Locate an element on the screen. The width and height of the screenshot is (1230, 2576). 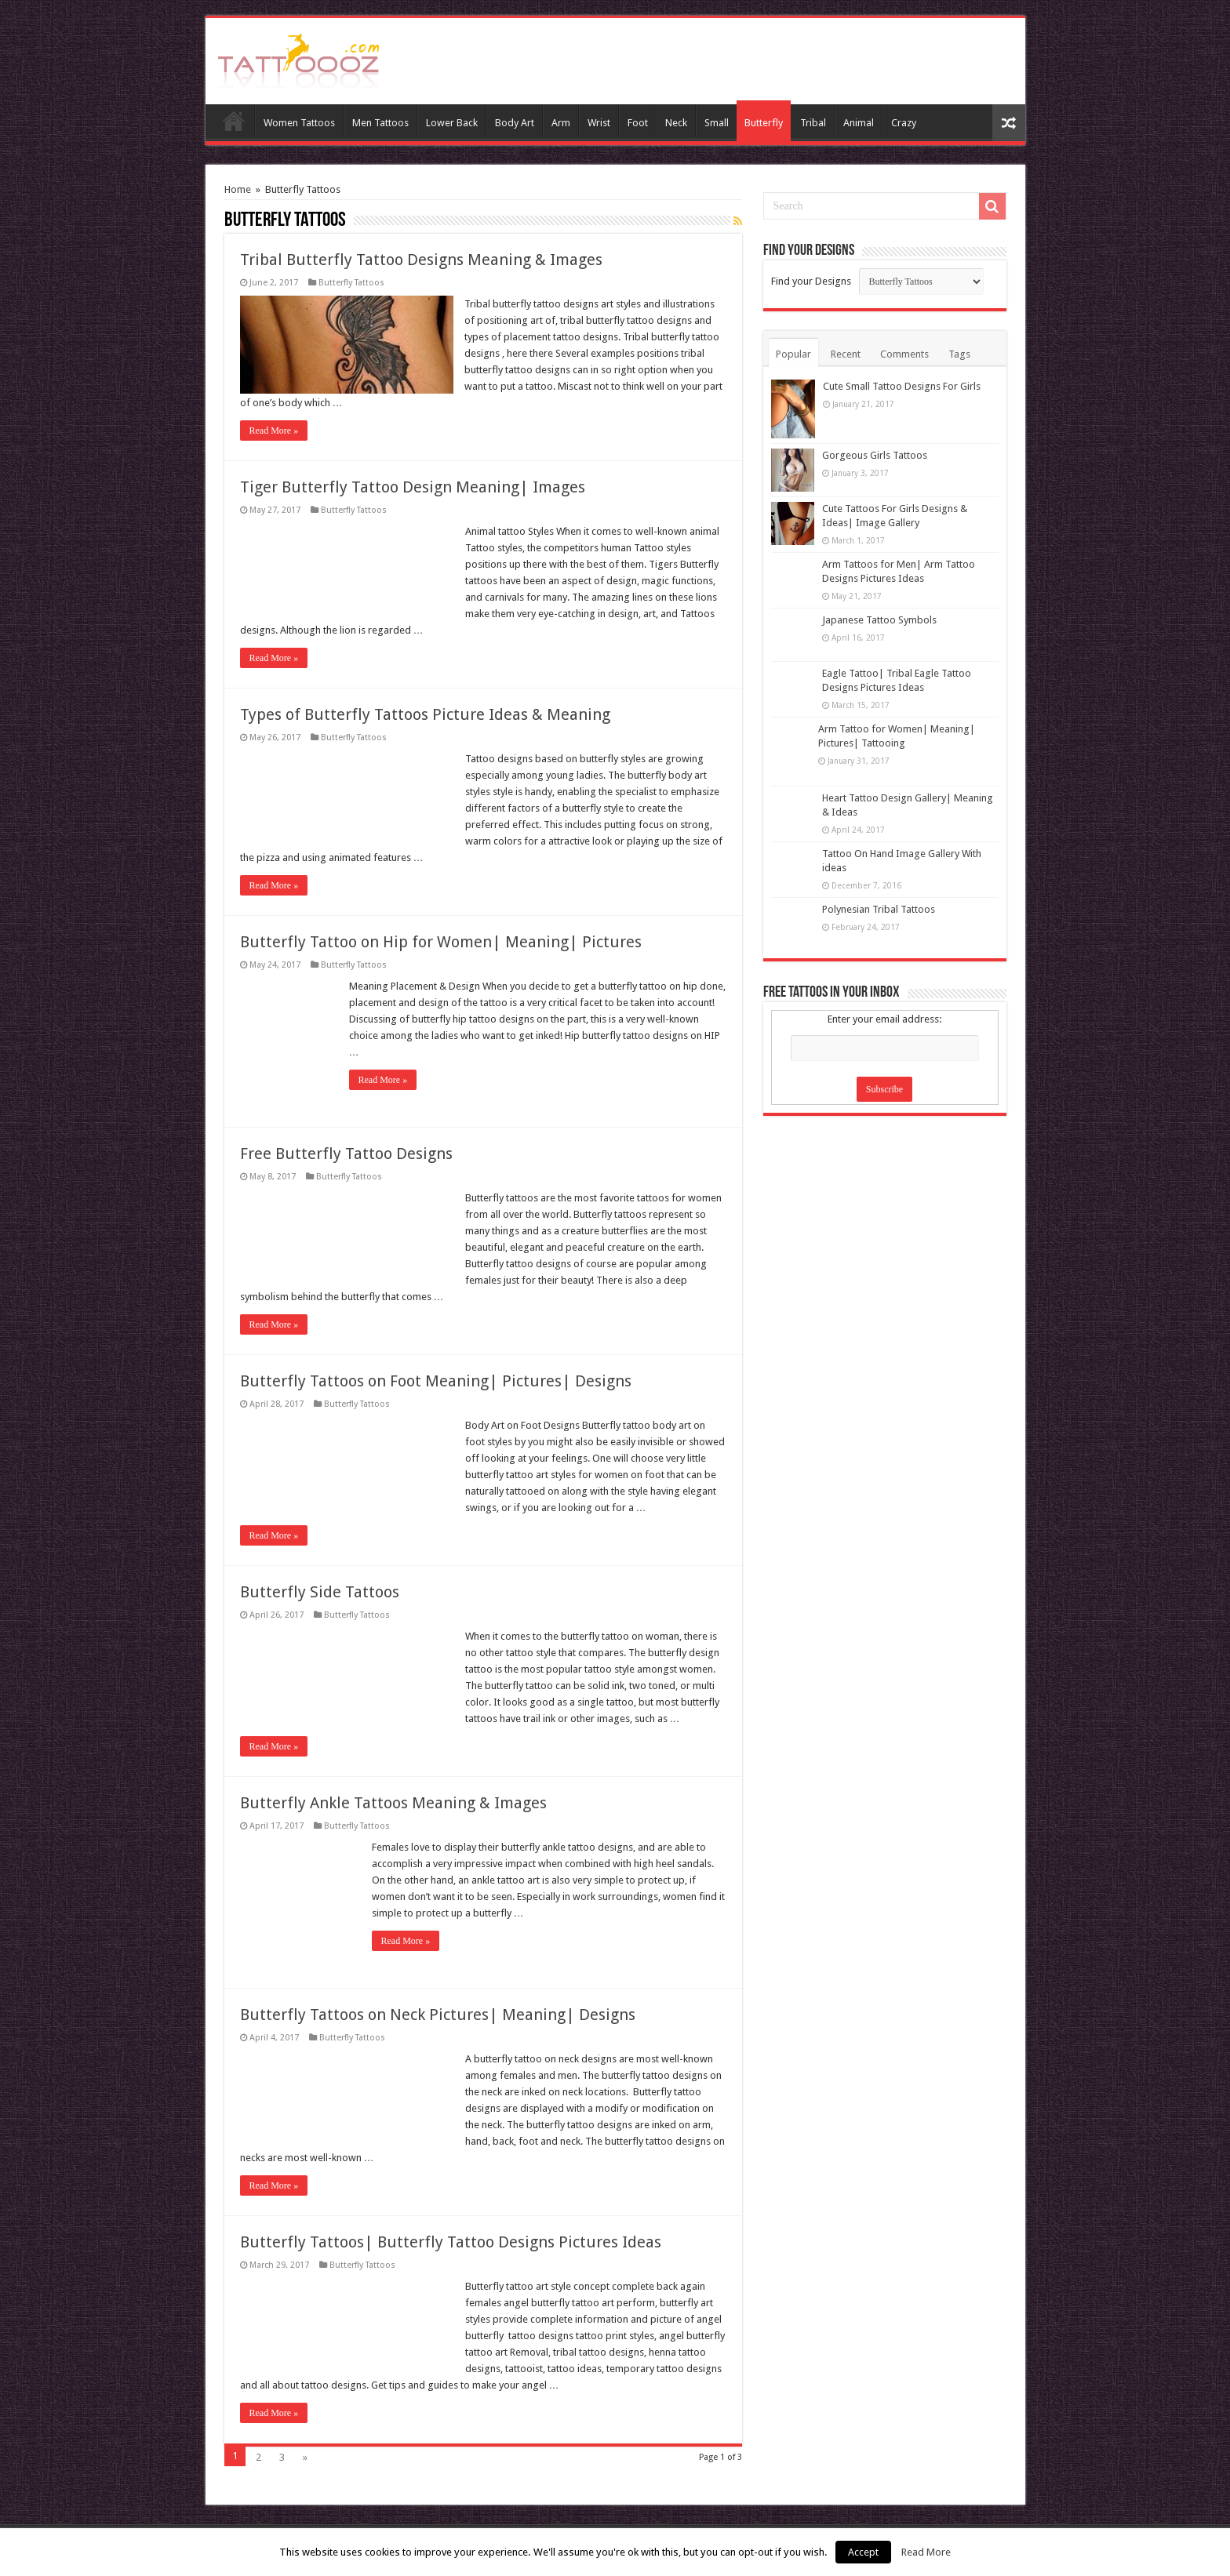
Butterfly Ankle Tattoos Meaning & Images is located at coordinates (393, 1802).